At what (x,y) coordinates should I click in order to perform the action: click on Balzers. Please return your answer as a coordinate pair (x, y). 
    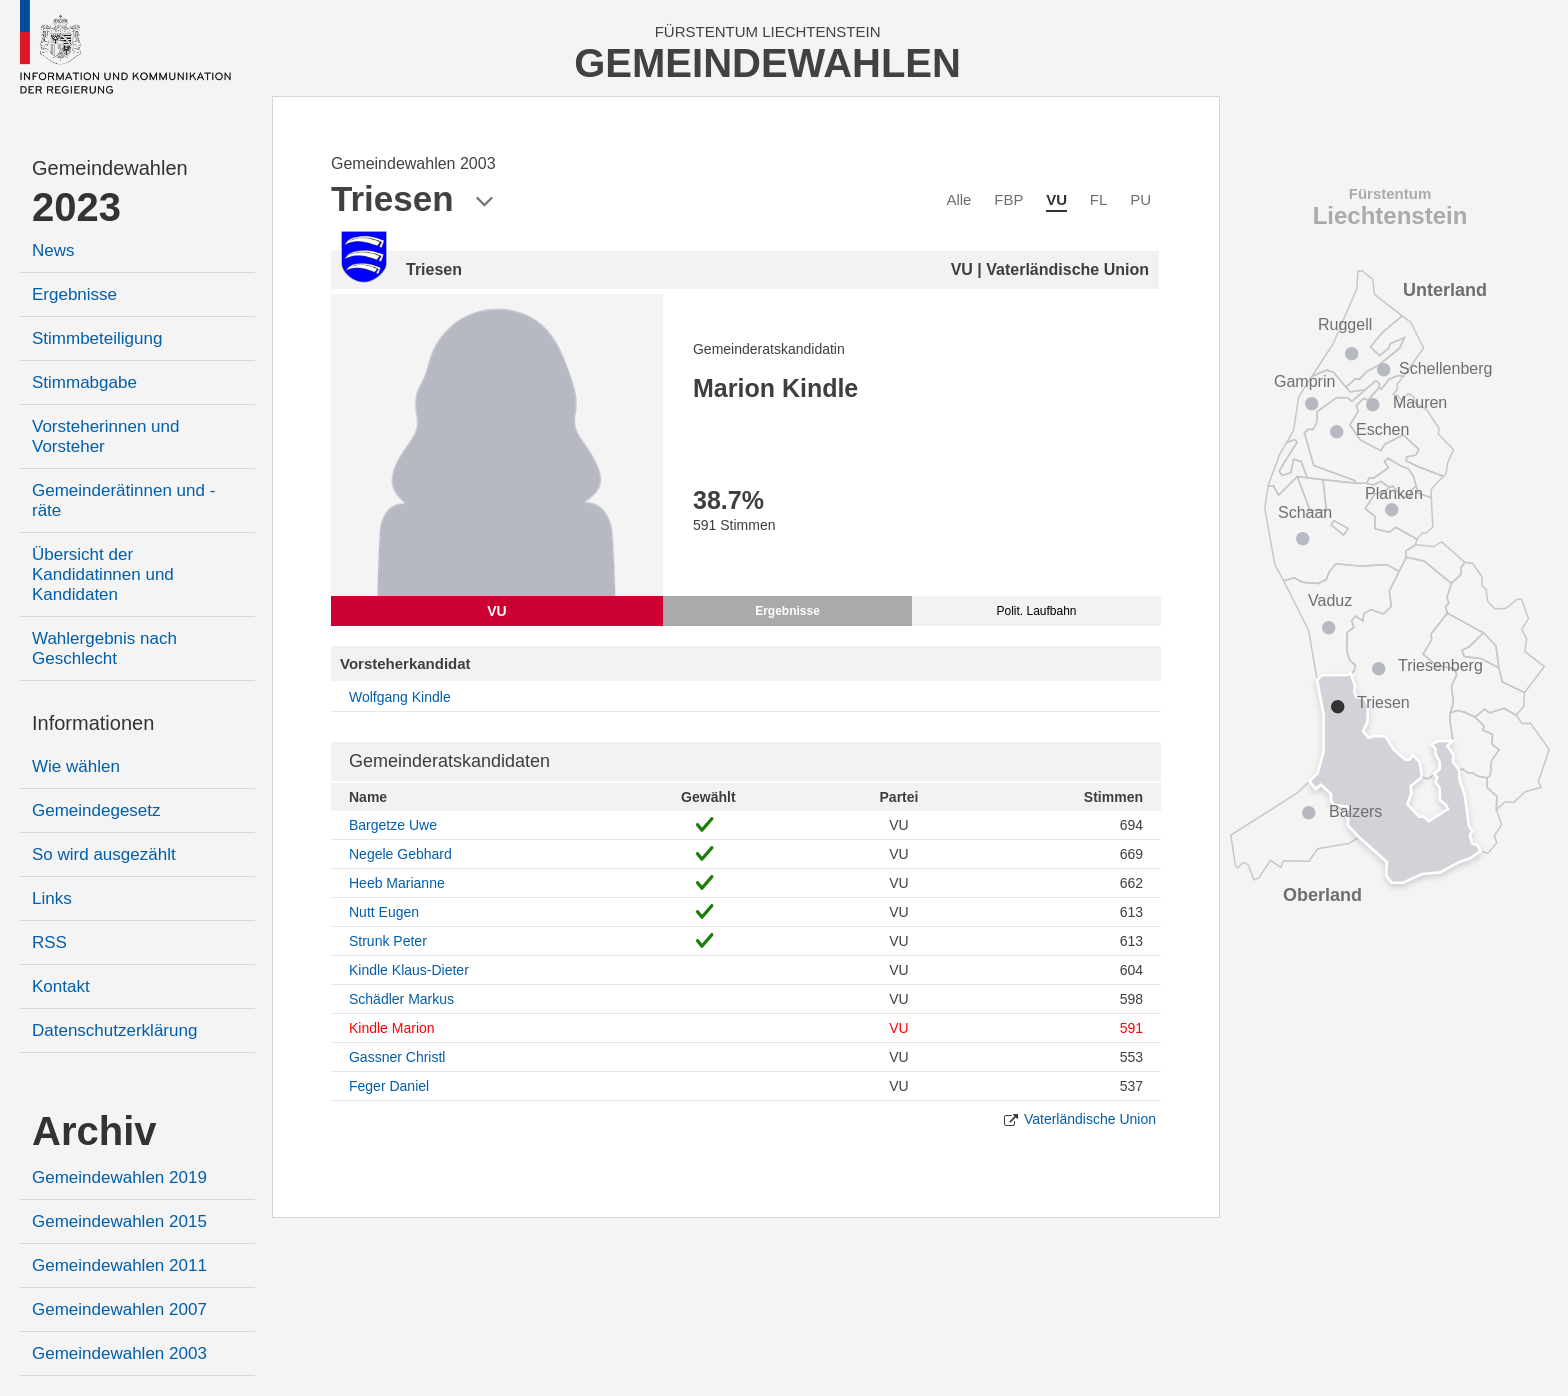
    Looking at the image, I should click on (1355, 811).